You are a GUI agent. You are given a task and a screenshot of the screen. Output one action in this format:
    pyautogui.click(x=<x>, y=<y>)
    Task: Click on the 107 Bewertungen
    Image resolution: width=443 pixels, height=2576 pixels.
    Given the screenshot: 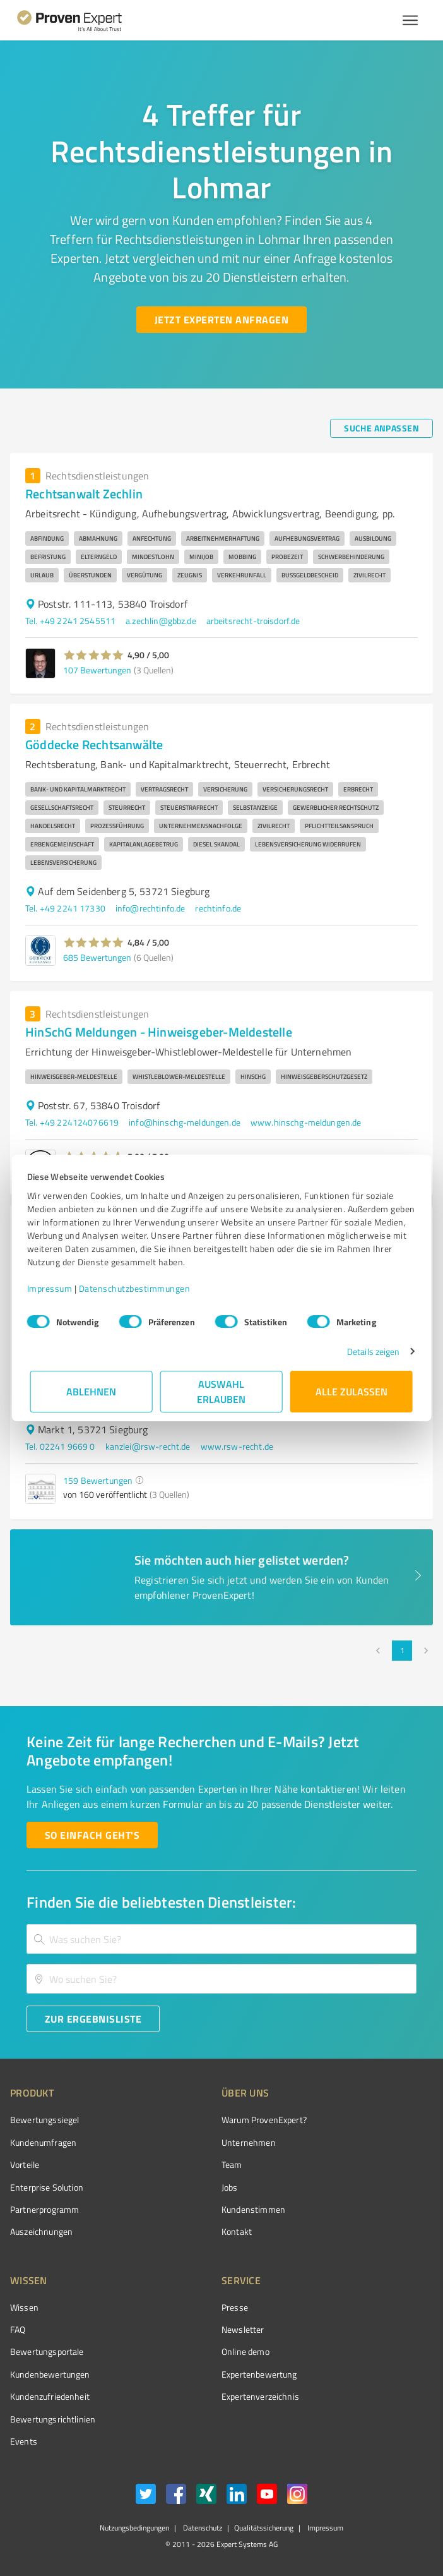 What is the action you would take?
    pyautogui.click(x=97, y=670)
    